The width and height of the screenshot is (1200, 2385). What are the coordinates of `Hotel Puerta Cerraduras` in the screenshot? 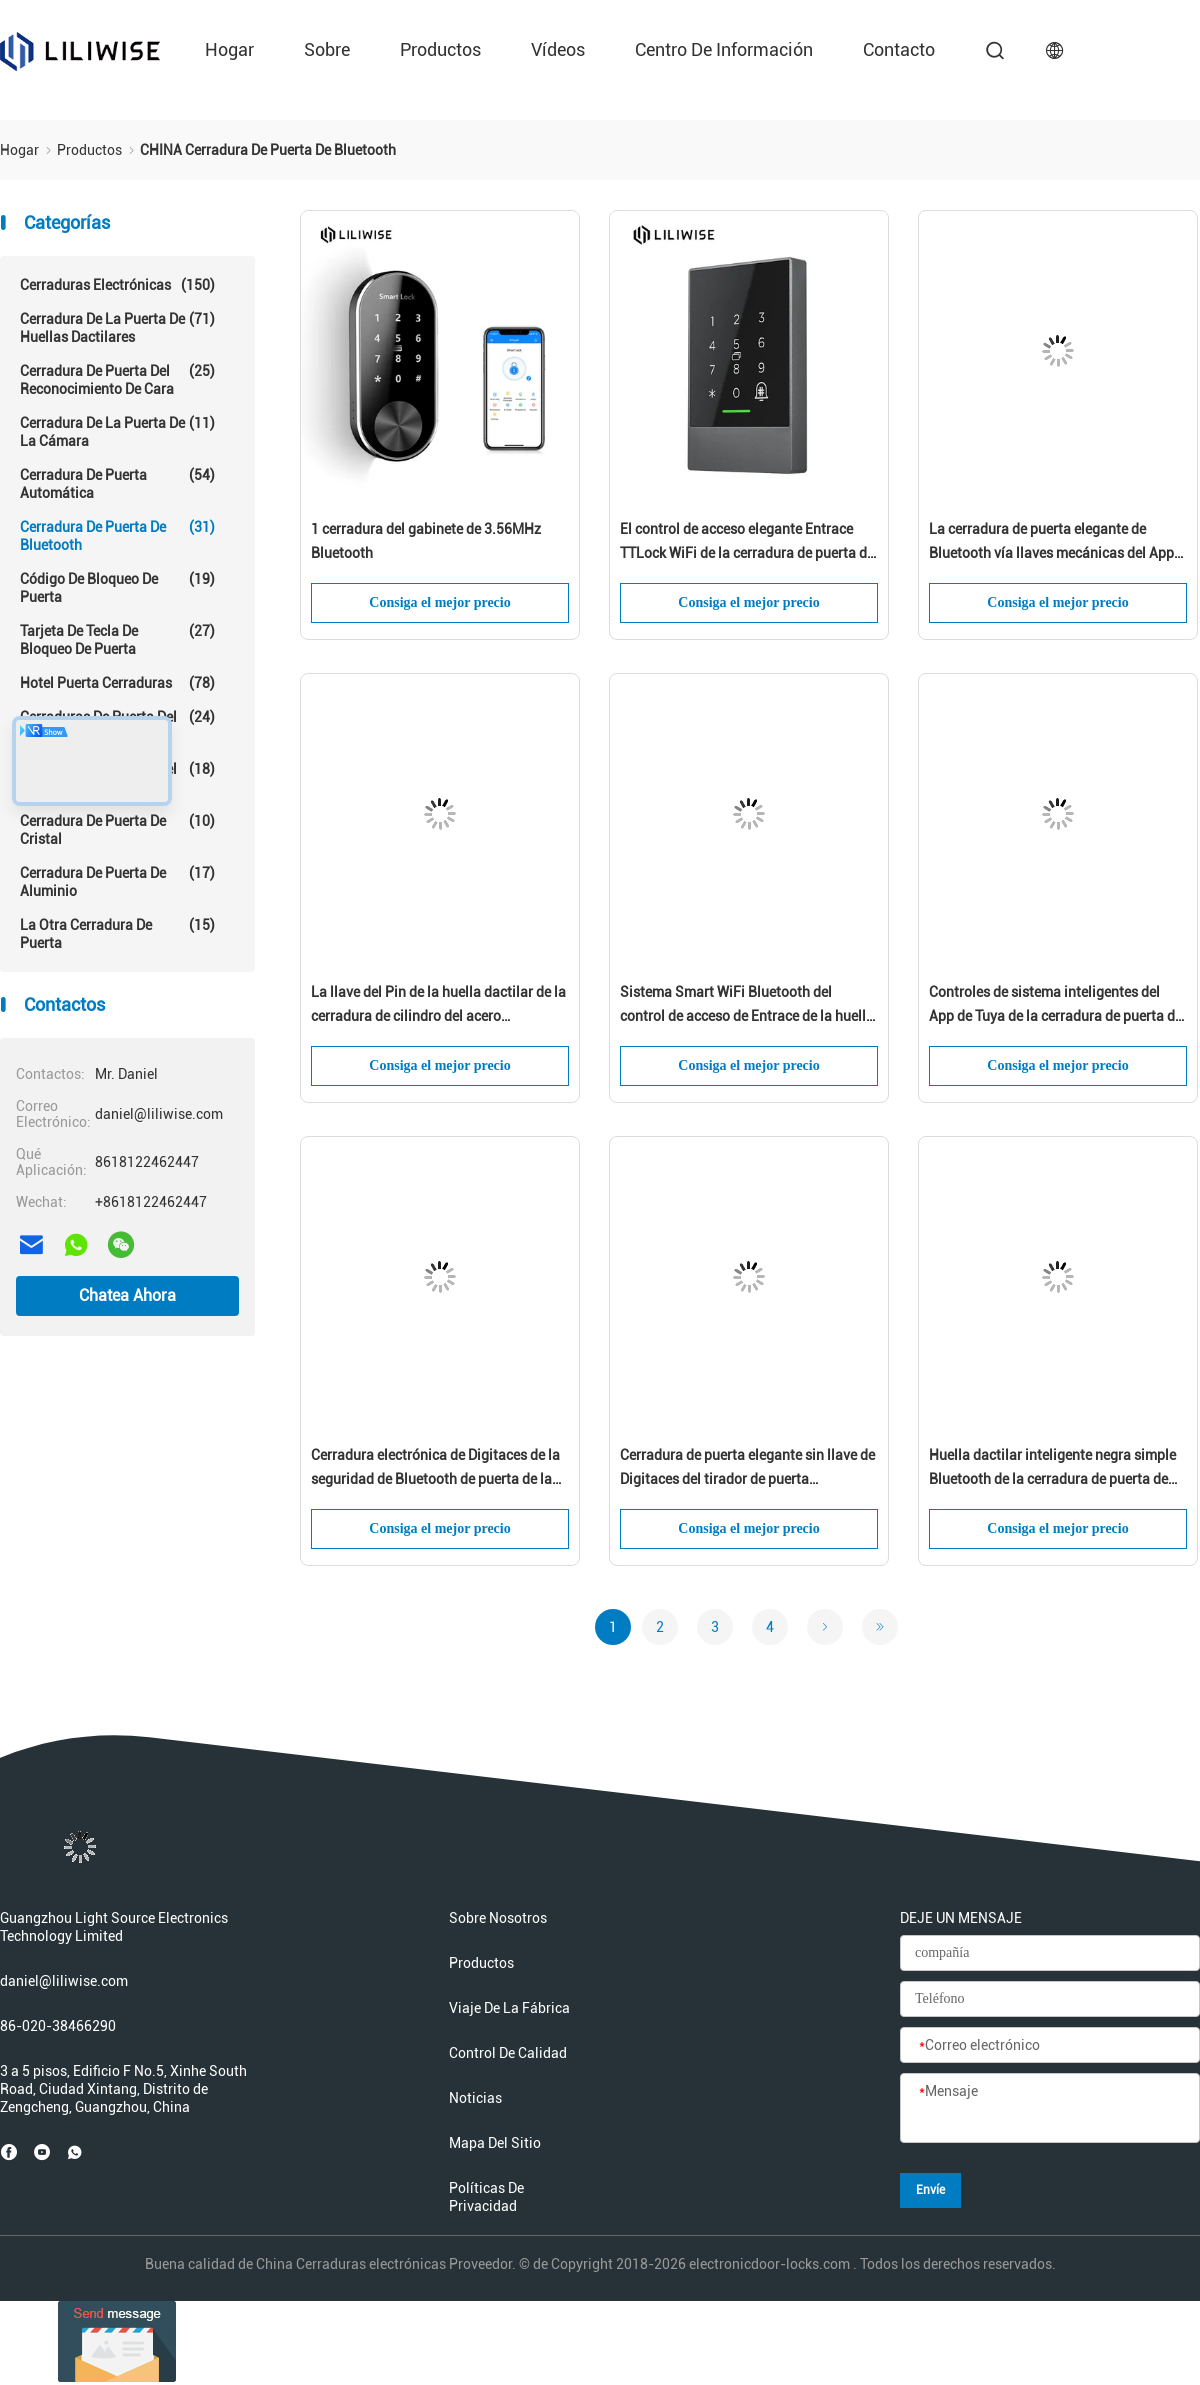 It's located at (117, 683).